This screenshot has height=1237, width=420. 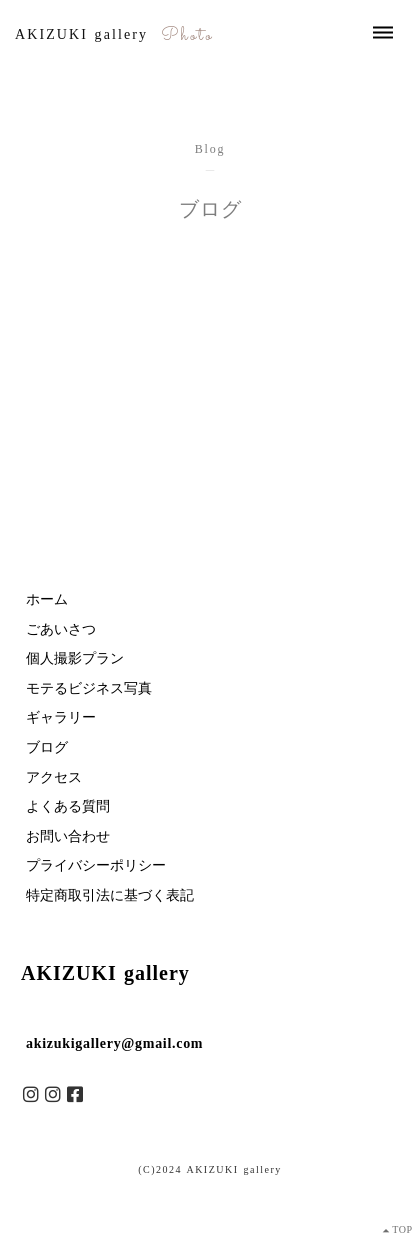 I want to click on プライバシーポリシー, so click(x=96, y=865).